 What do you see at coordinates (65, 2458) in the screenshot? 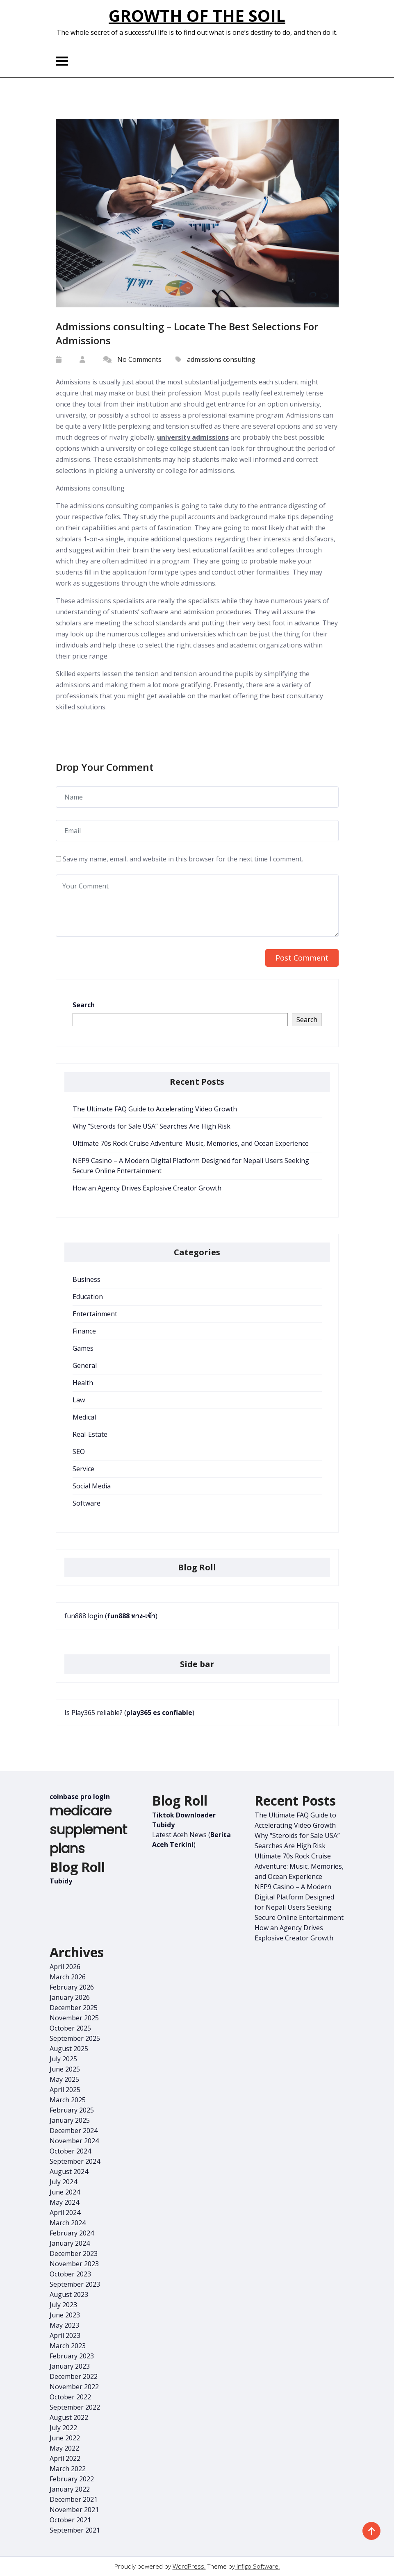
I see `April 2022` at bounding box center [65, 2458].